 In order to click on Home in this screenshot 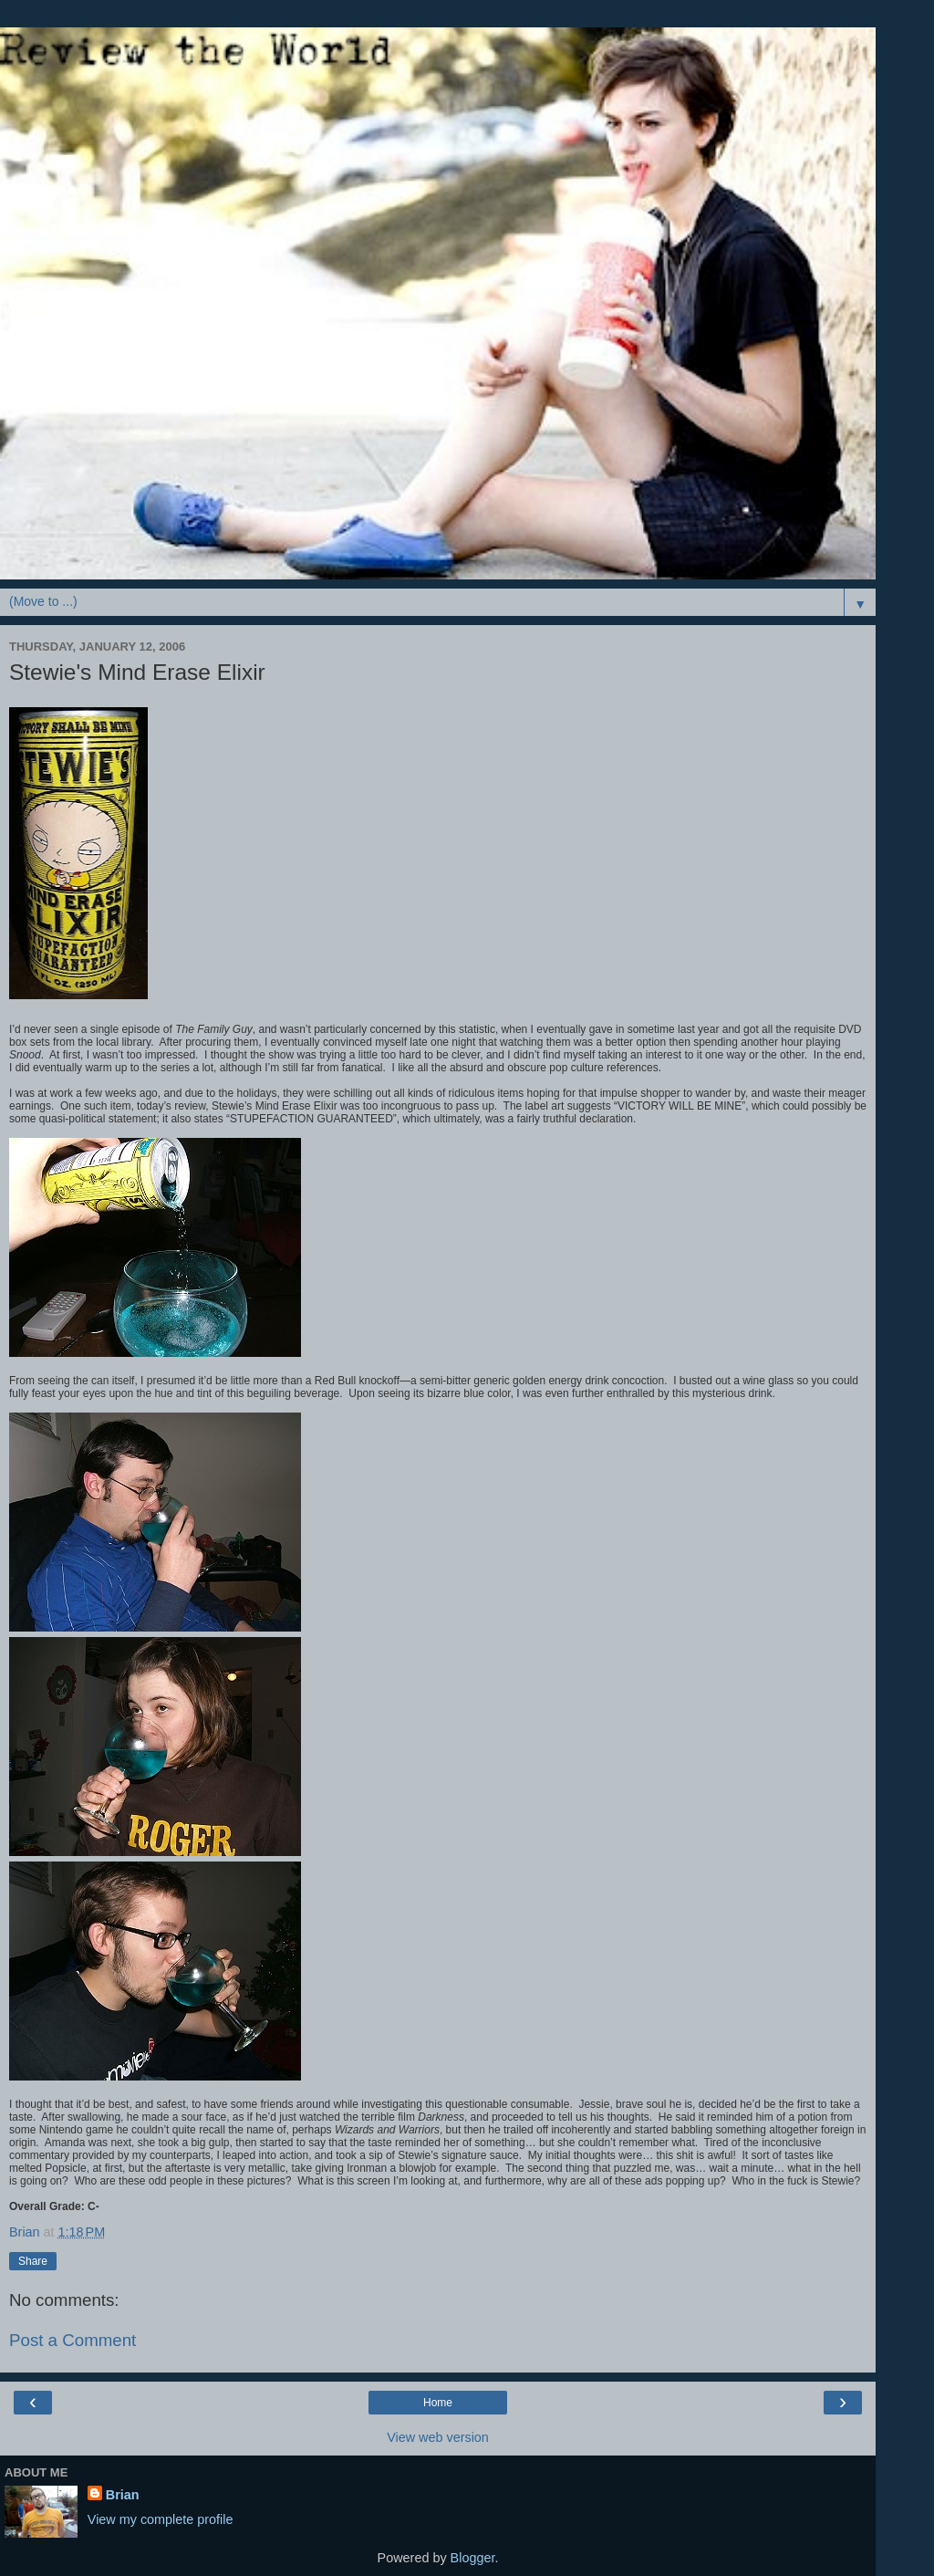, I will do `click(437, 2402)`.